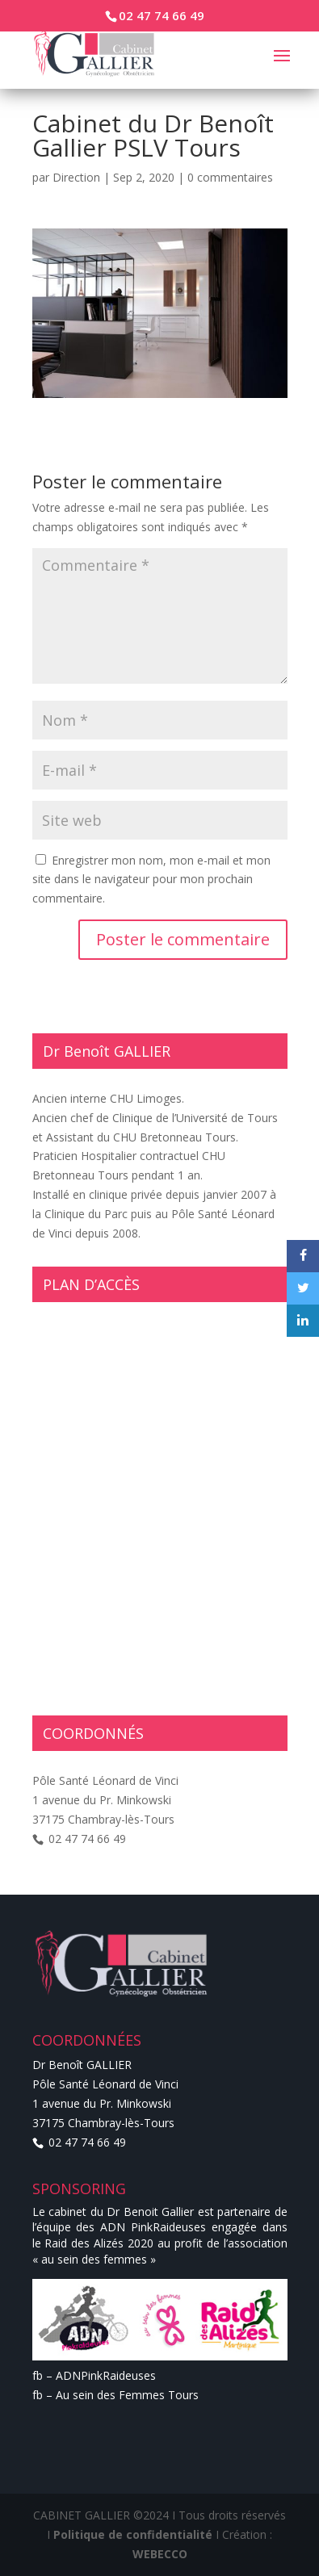  I want to click on Au sein des Femmes Tours, so click(127, 2394).